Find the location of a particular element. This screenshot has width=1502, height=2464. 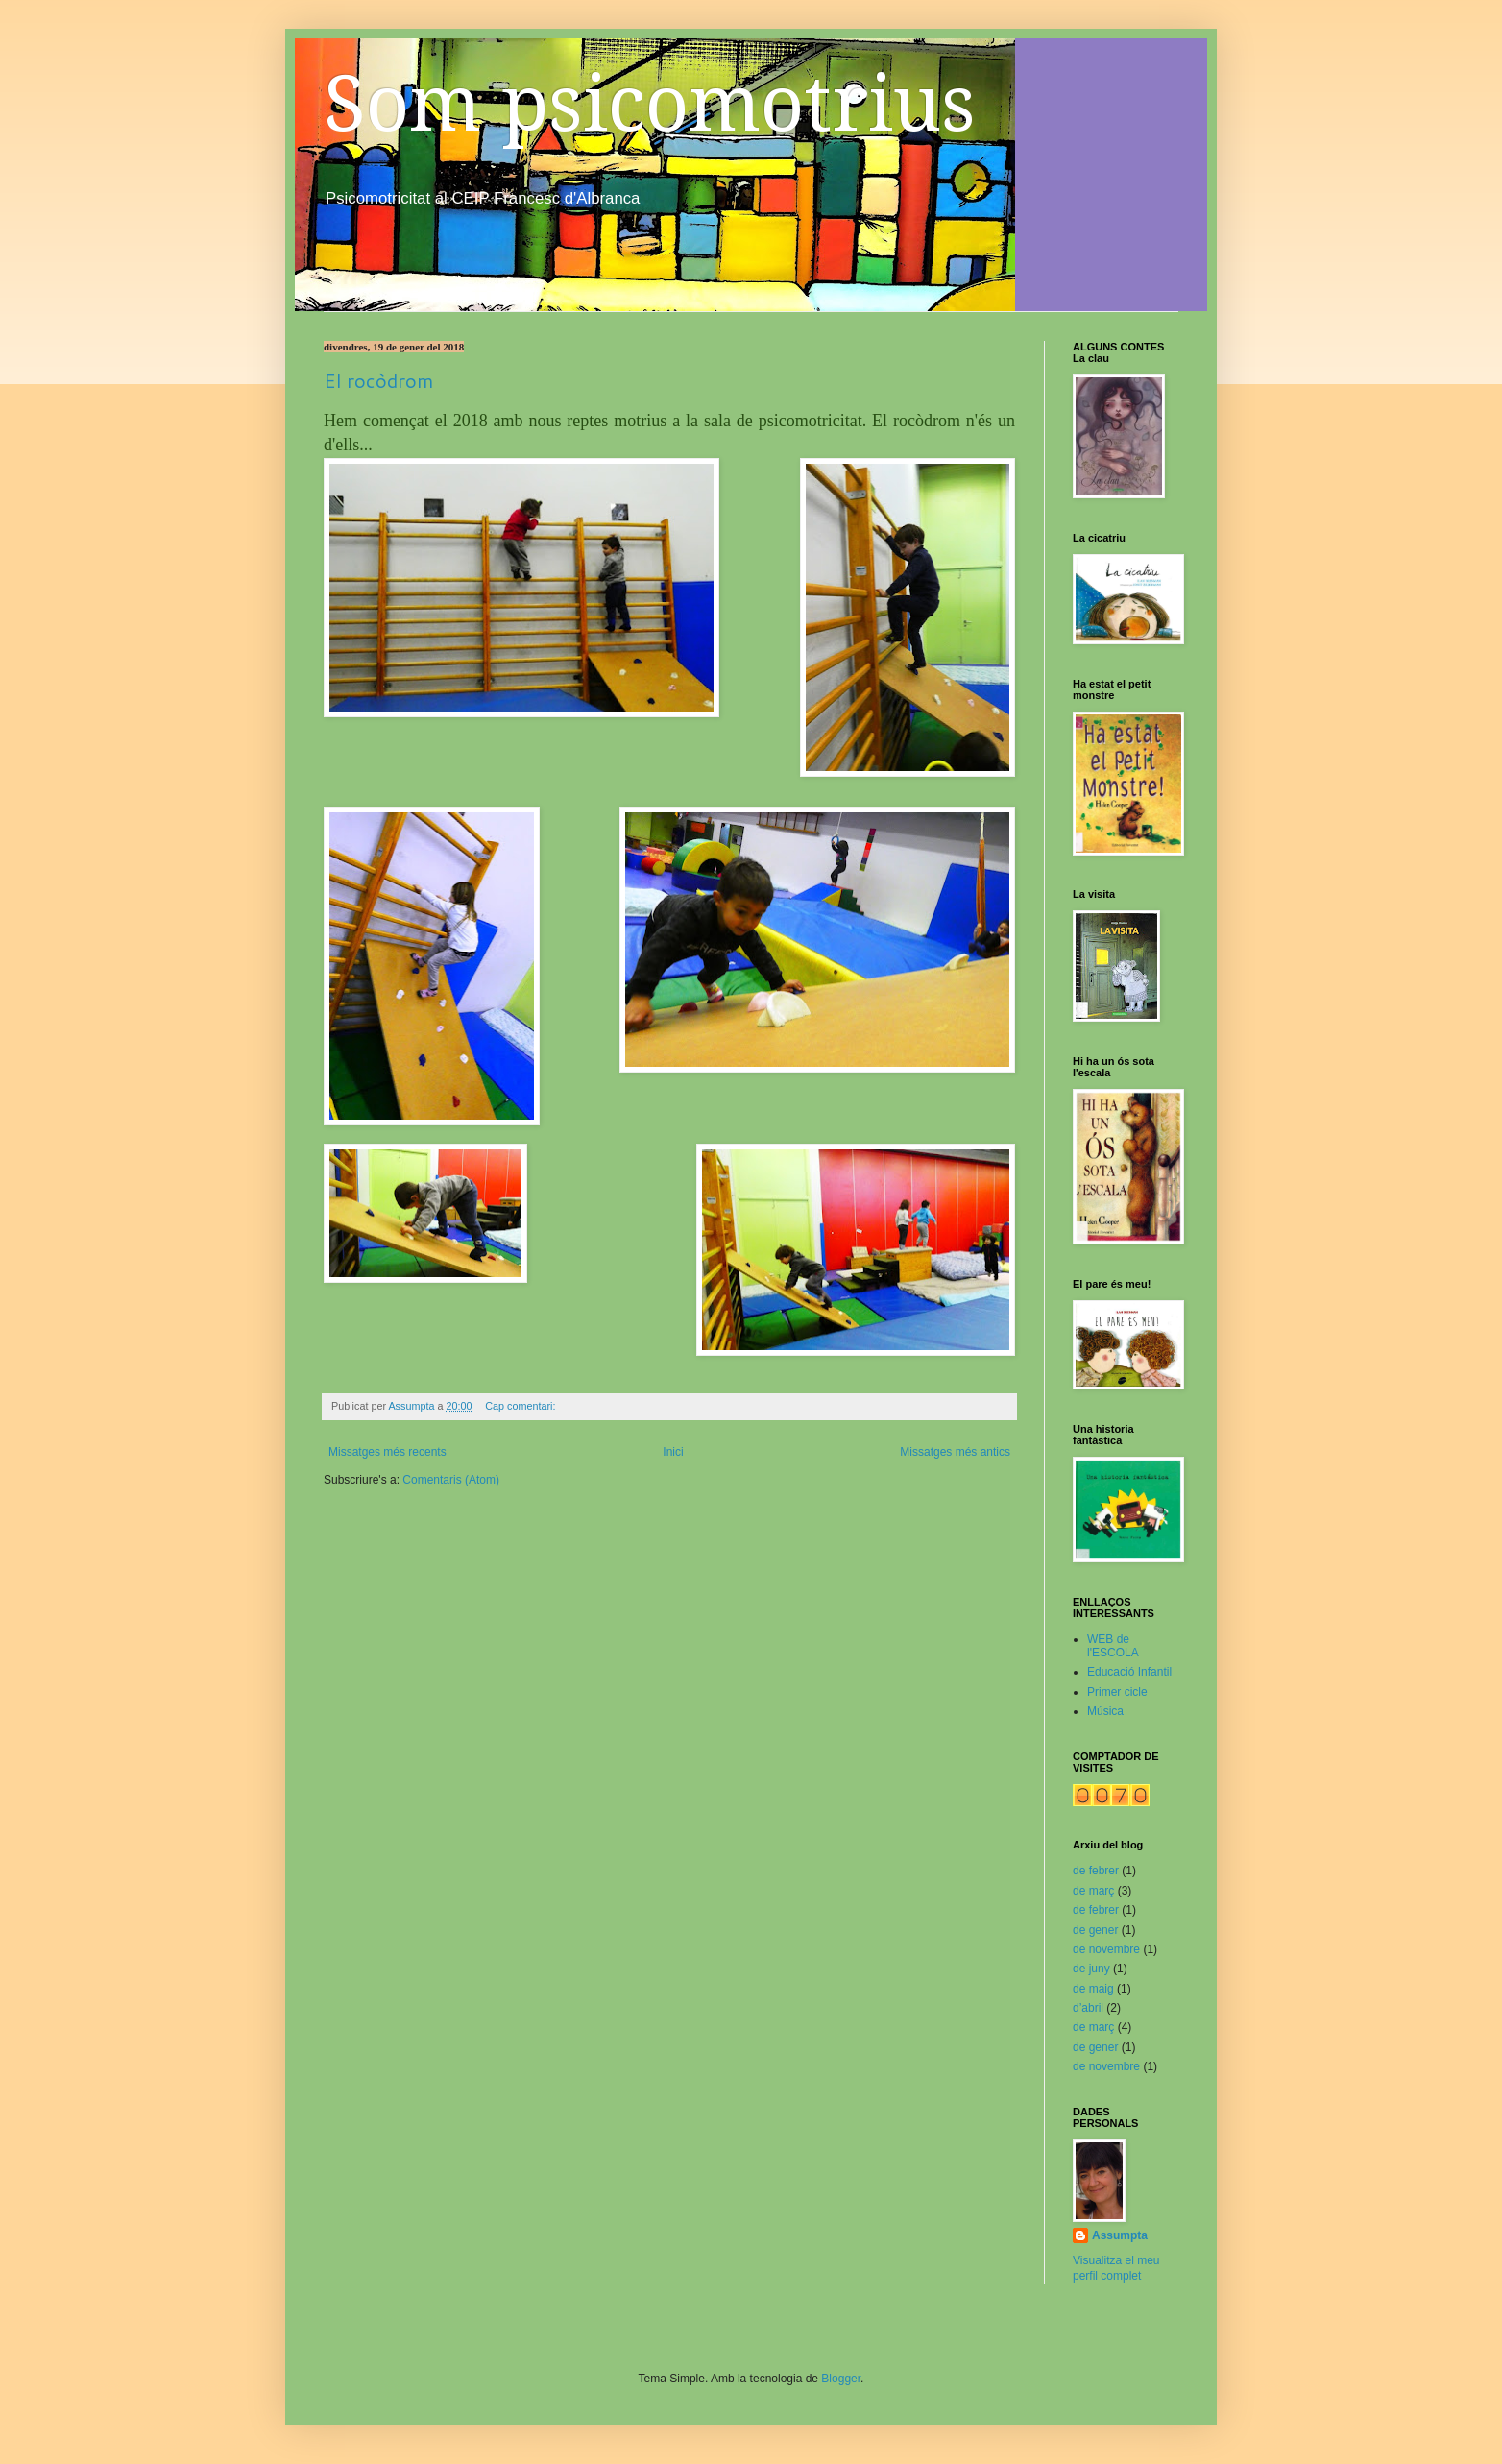

de gener is located at coordinates (1095, 1930).